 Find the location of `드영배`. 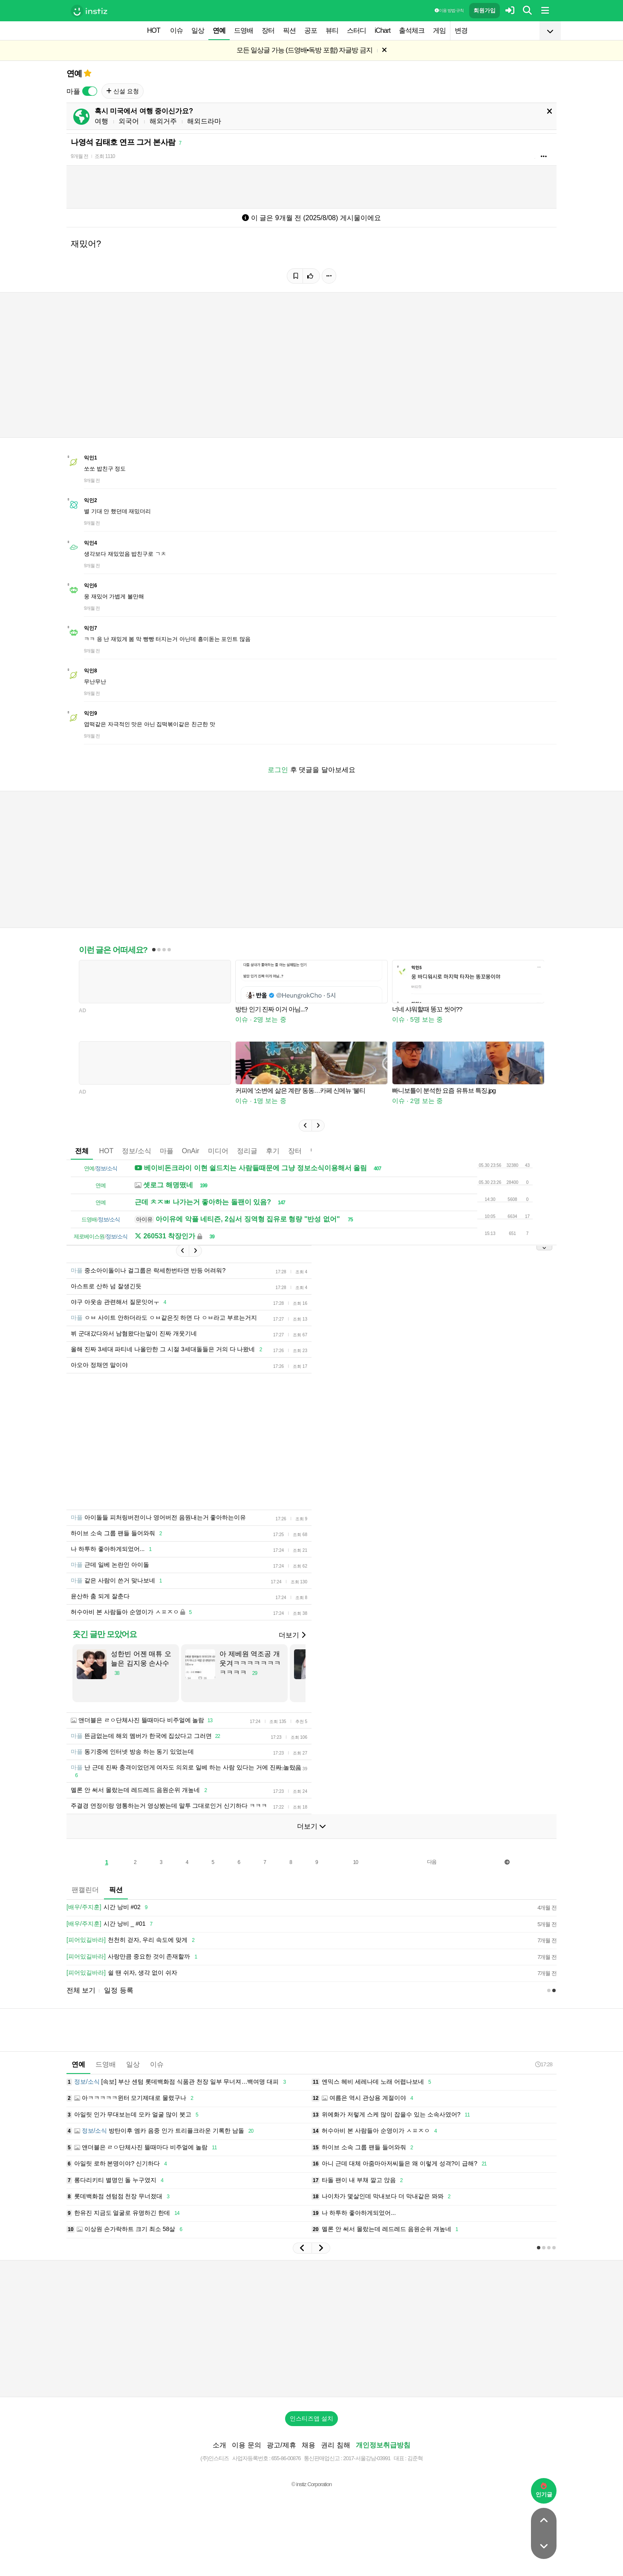

드영배 is located at coordinates (243, 30).